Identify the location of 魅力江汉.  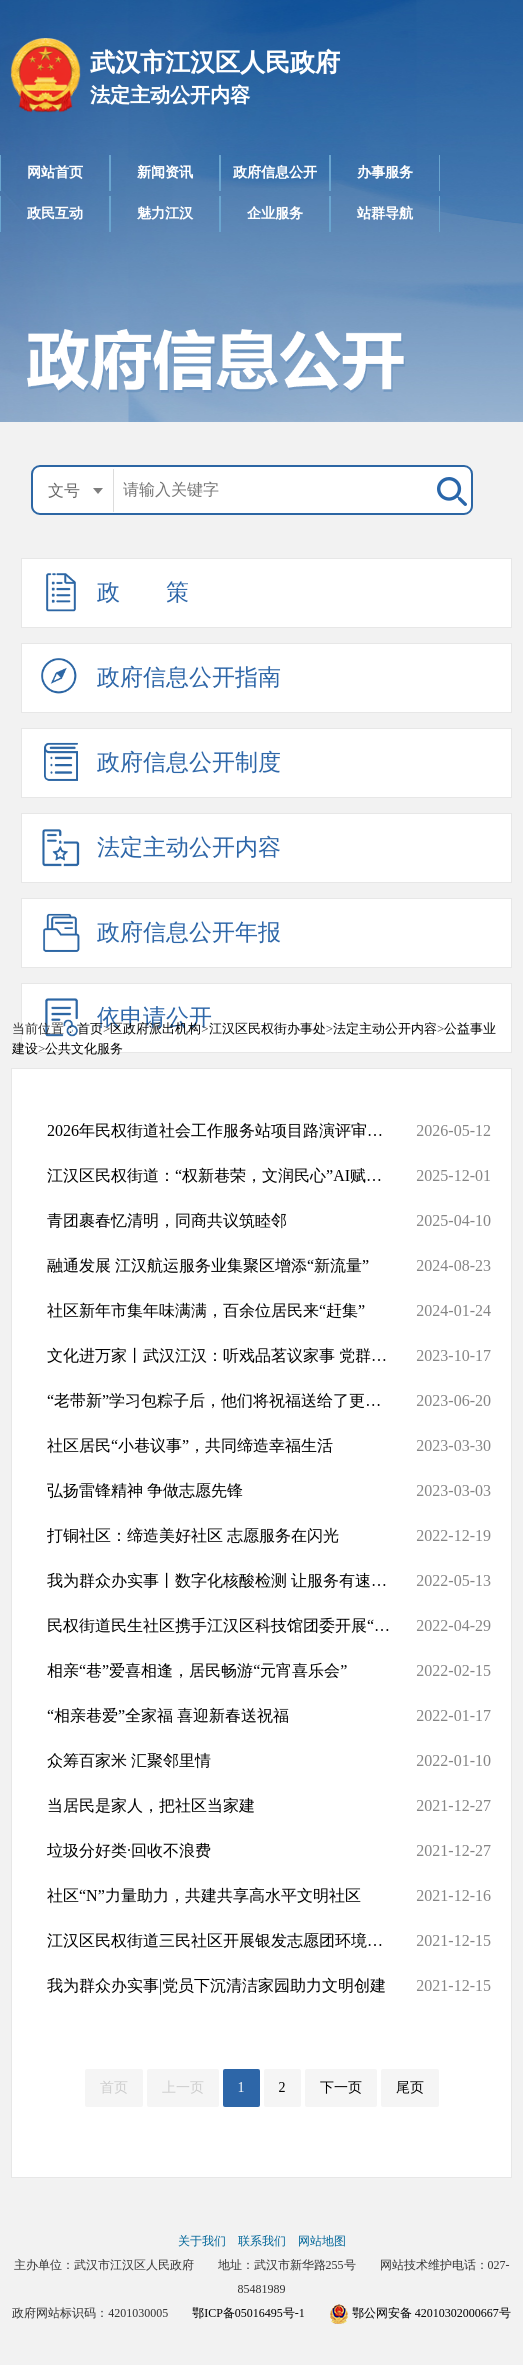
(165, 213).